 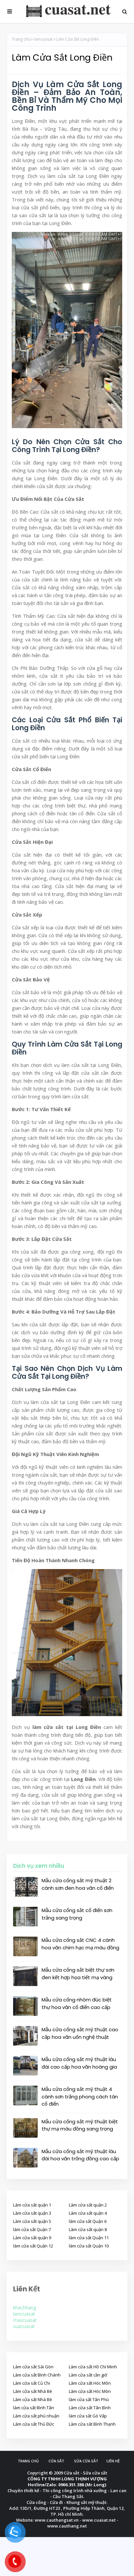 What do you see at coordinates (32, 2205) in the screenshot?
I see `Làm cửa sắt quận 1` at bounding box center [32, 2205].